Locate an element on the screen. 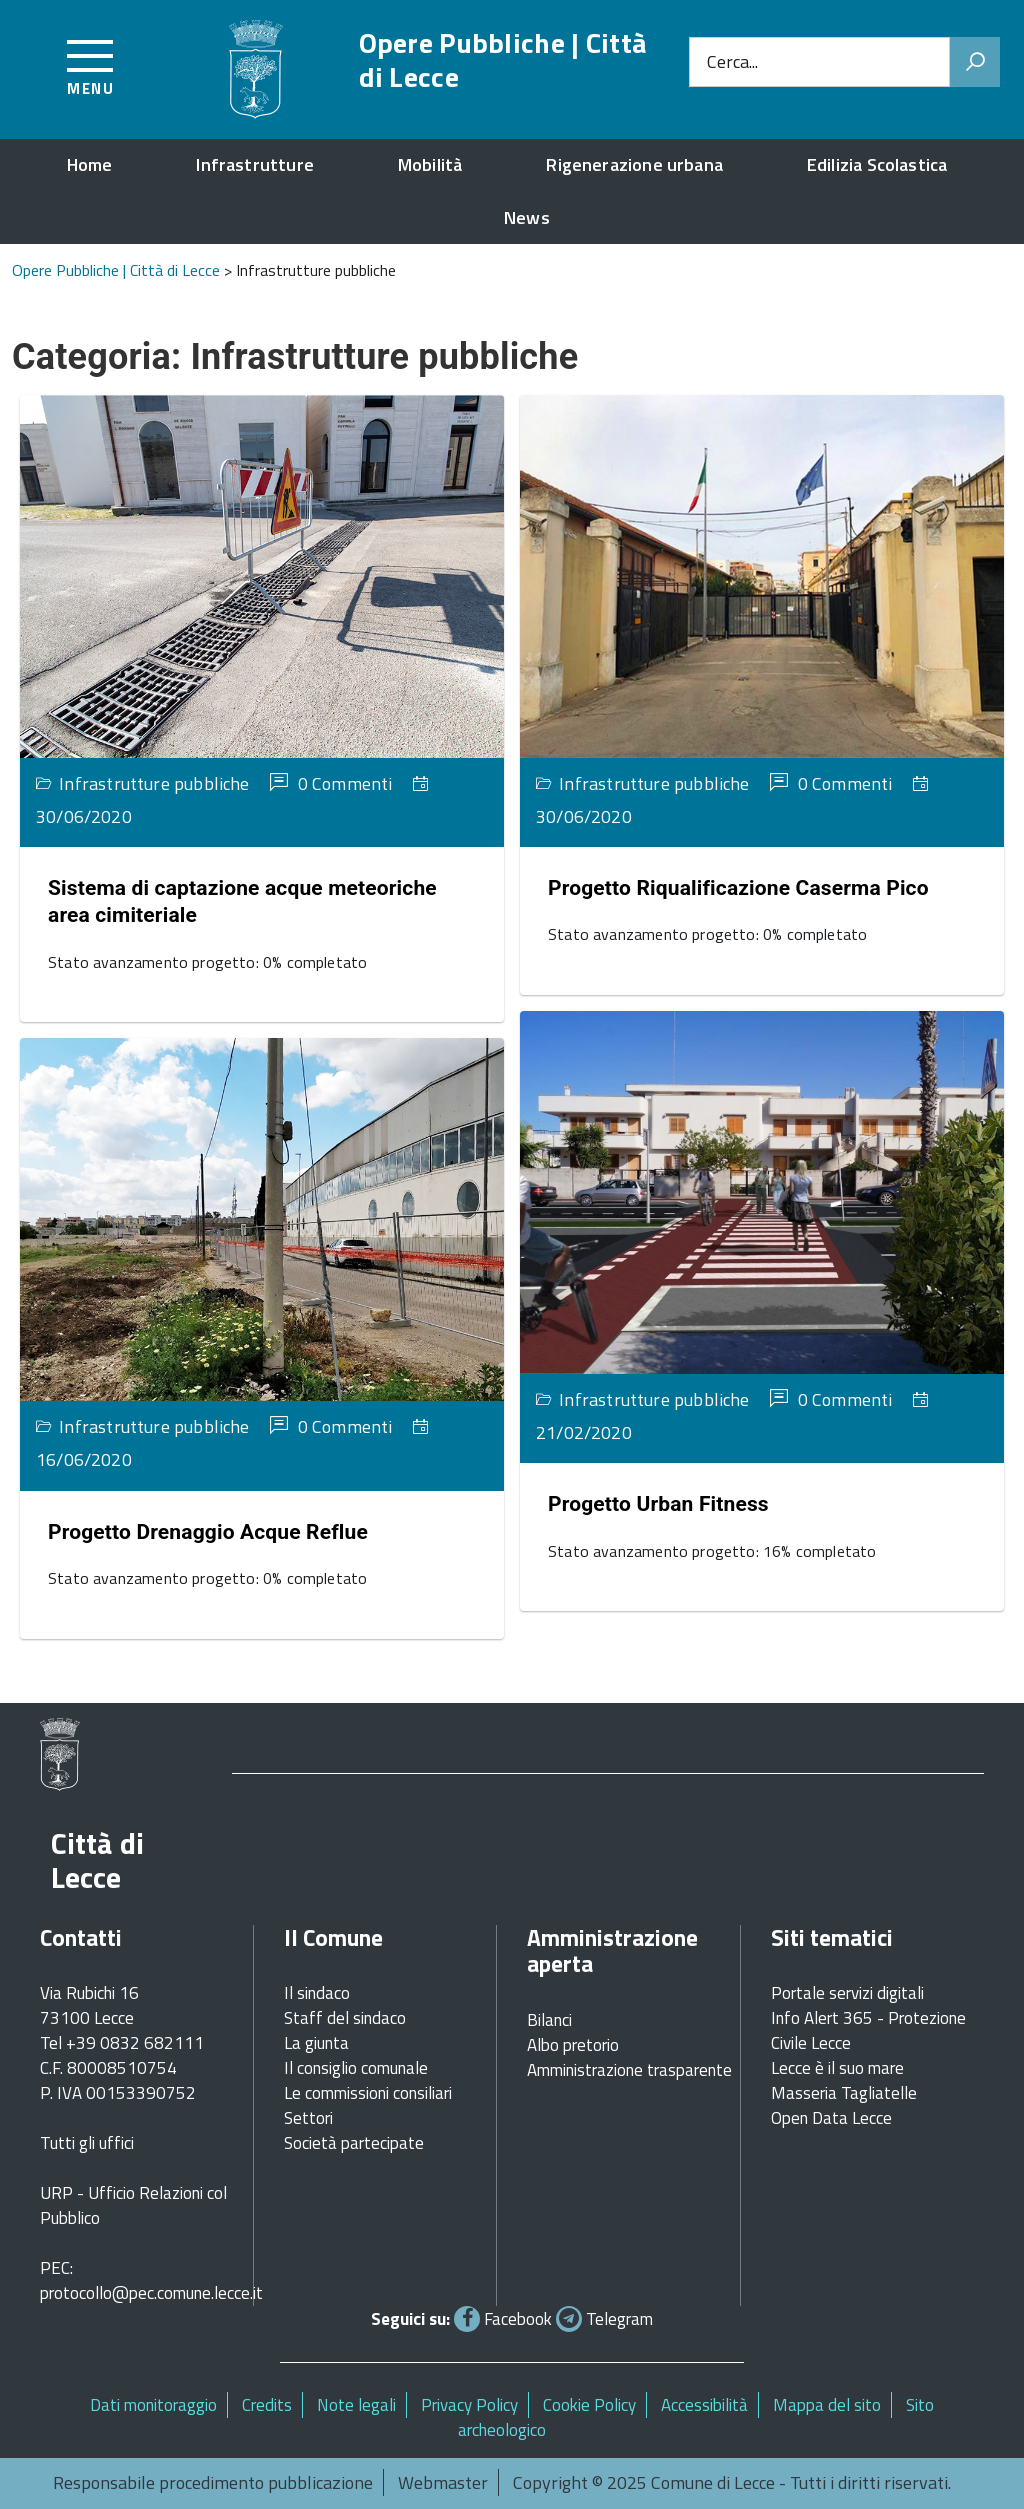 This screenshot has height=2509, width=1024. Portale servizi digitali is located at coordinates (847, 1993).